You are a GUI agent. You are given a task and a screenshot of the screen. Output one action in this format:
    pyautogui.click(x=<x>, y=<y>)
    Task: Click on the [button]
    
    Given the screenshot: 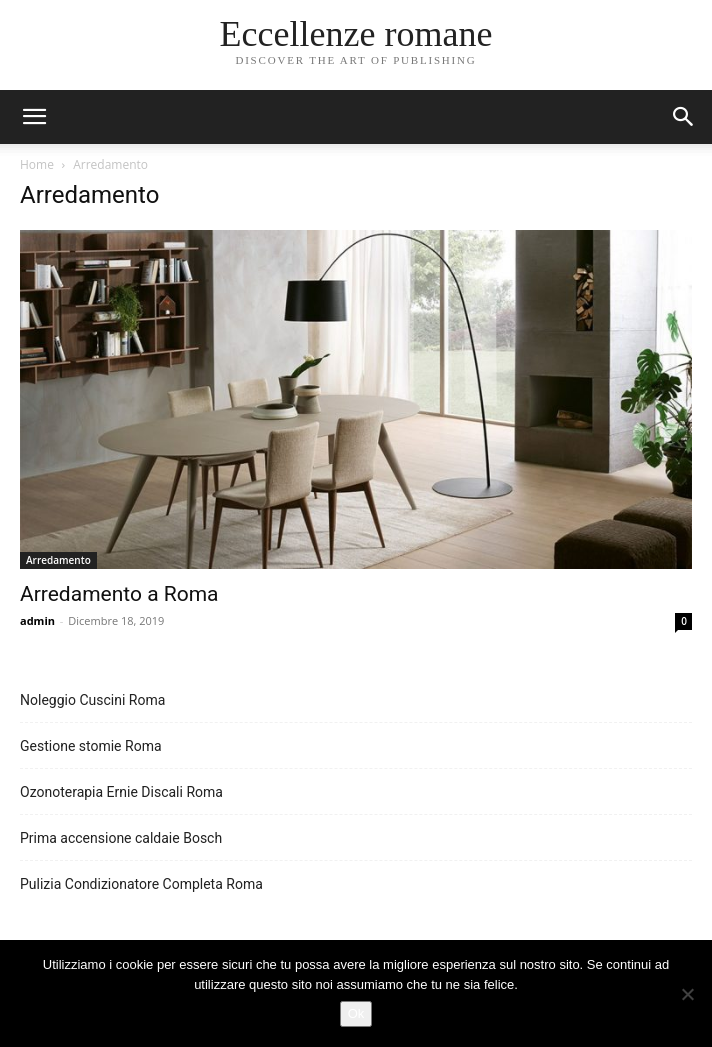 What is the action you would take?
    pyautogui.click(x=684, y=117)
    